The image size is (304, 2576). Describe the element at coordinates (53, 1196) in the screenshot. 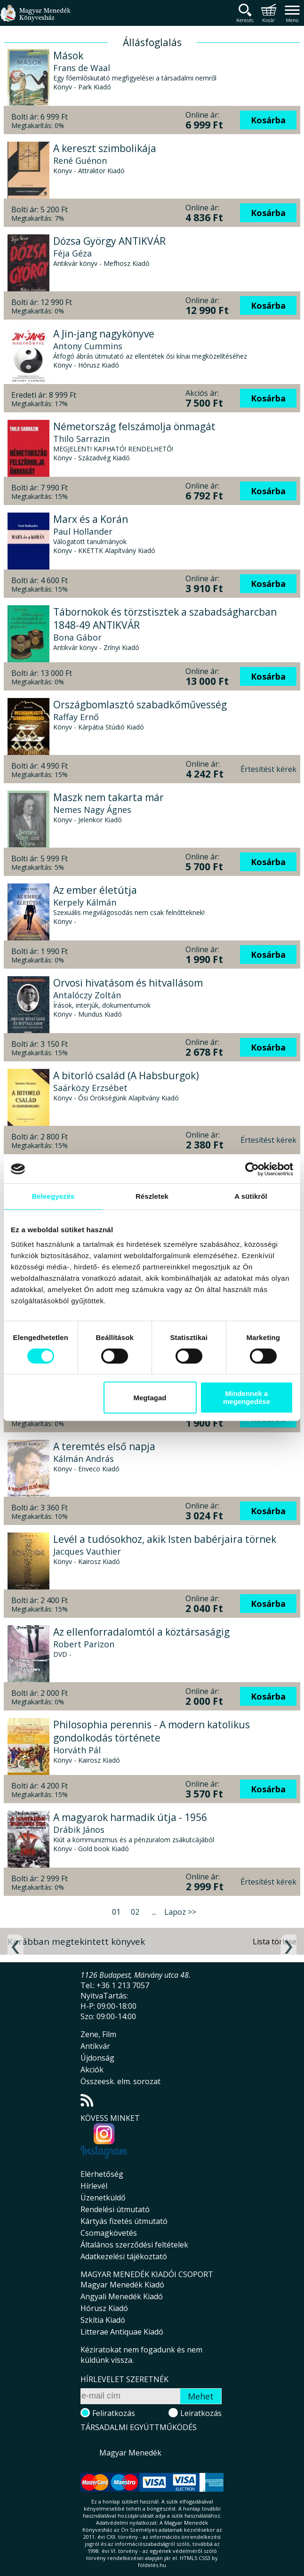

I see `Beleegyezés [tab]` at that location.